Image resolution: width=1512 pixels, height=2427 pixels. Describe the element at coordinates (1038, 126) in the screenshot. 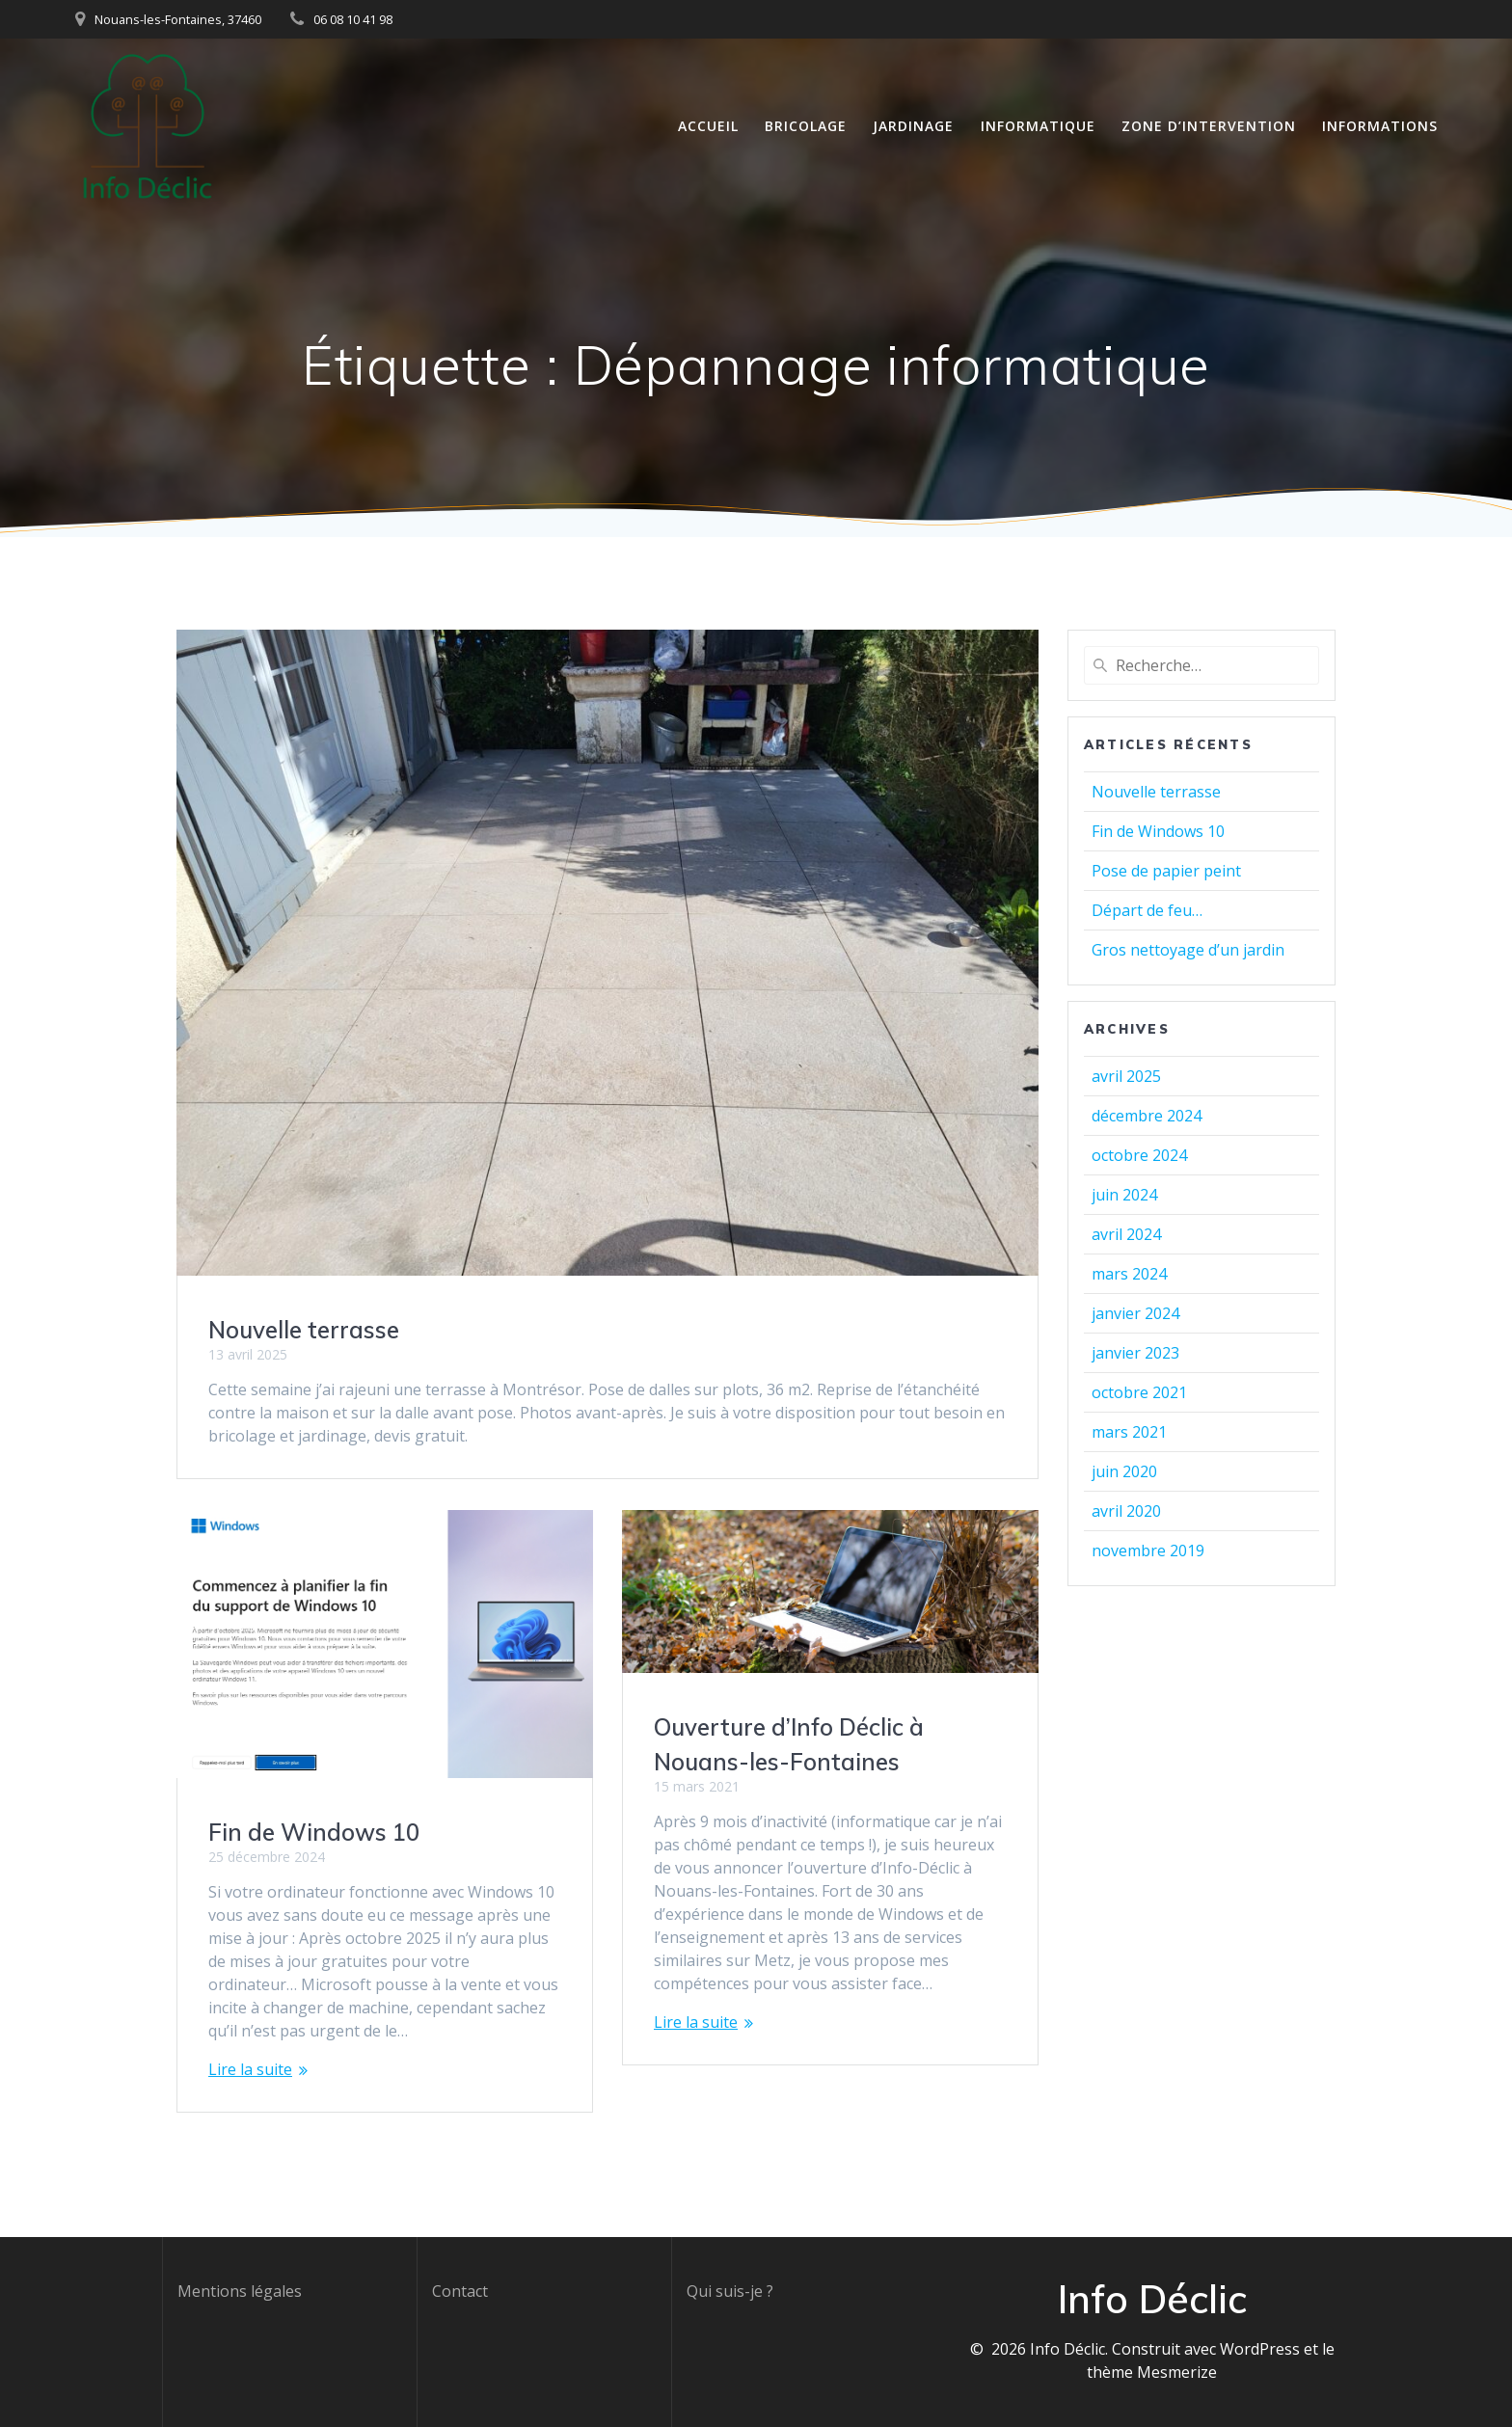

I see `Informatique` at that location.